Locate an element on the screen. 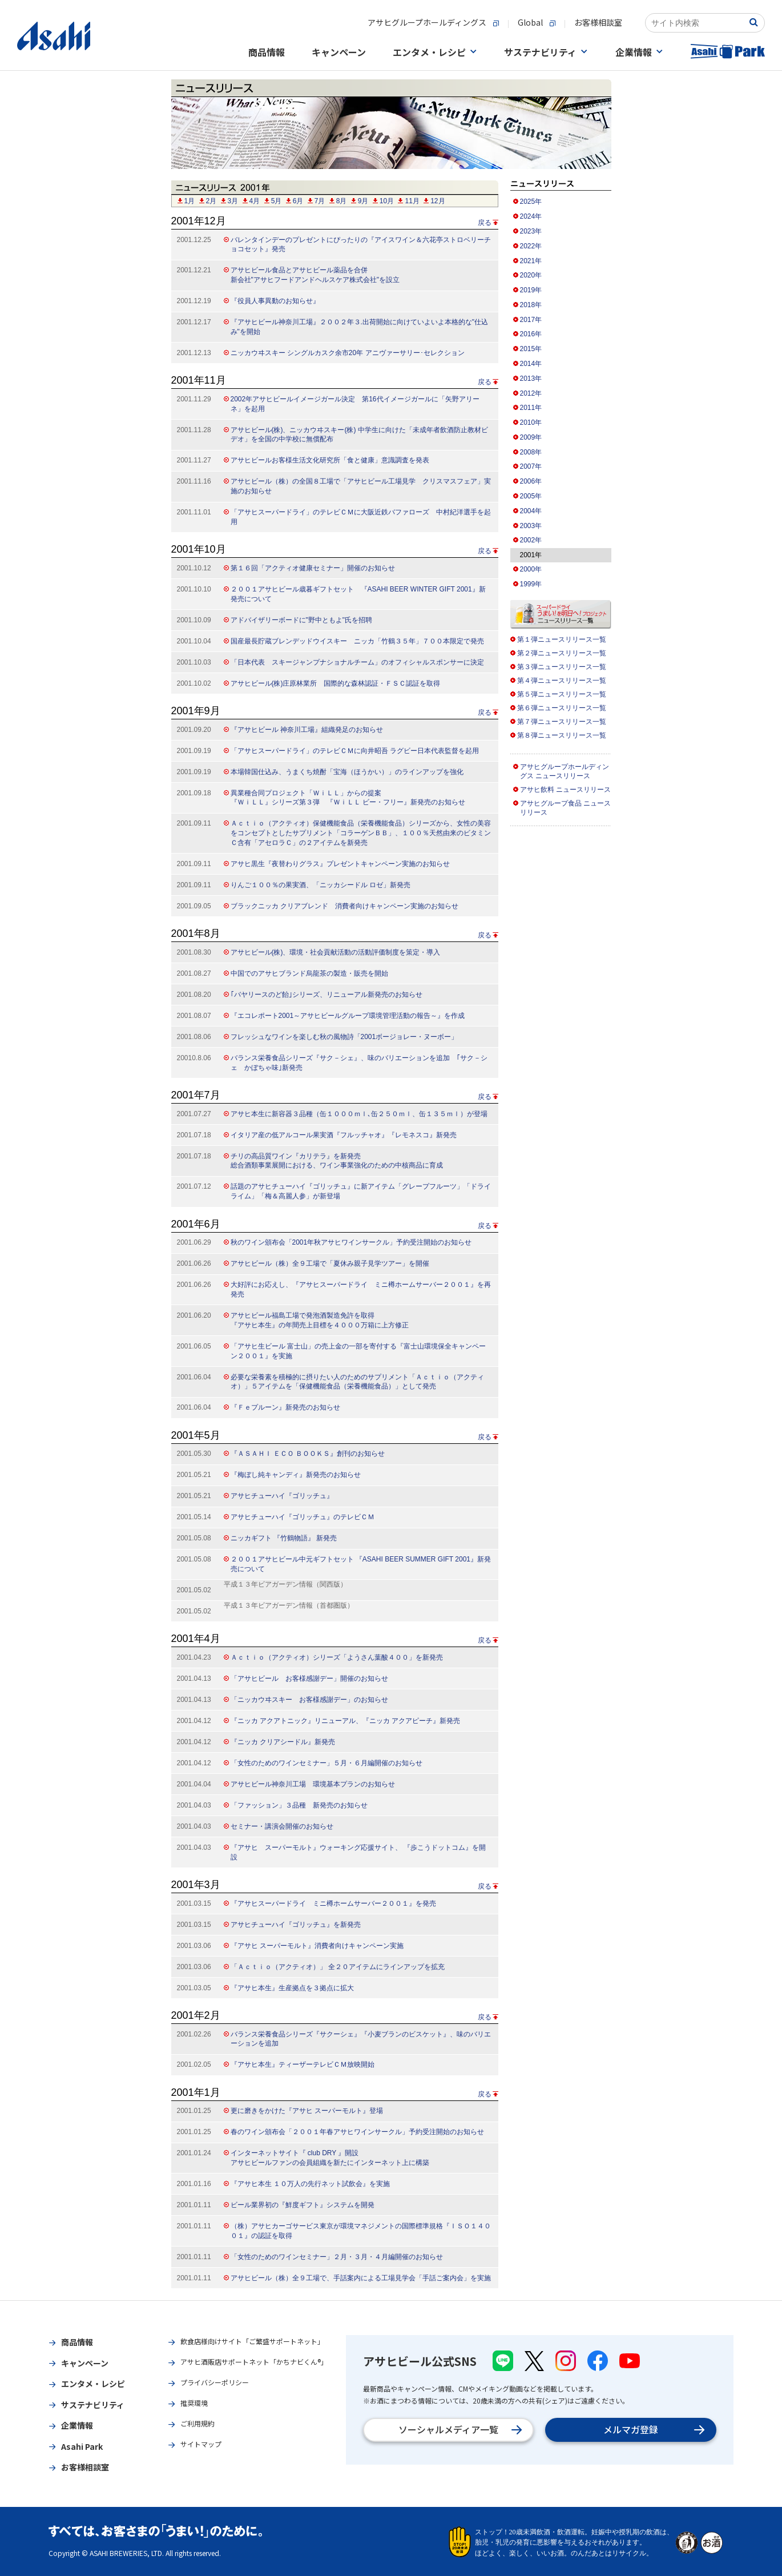  アサヒグループホールディングス ニュースリリース is located at coordinates (561, 771).